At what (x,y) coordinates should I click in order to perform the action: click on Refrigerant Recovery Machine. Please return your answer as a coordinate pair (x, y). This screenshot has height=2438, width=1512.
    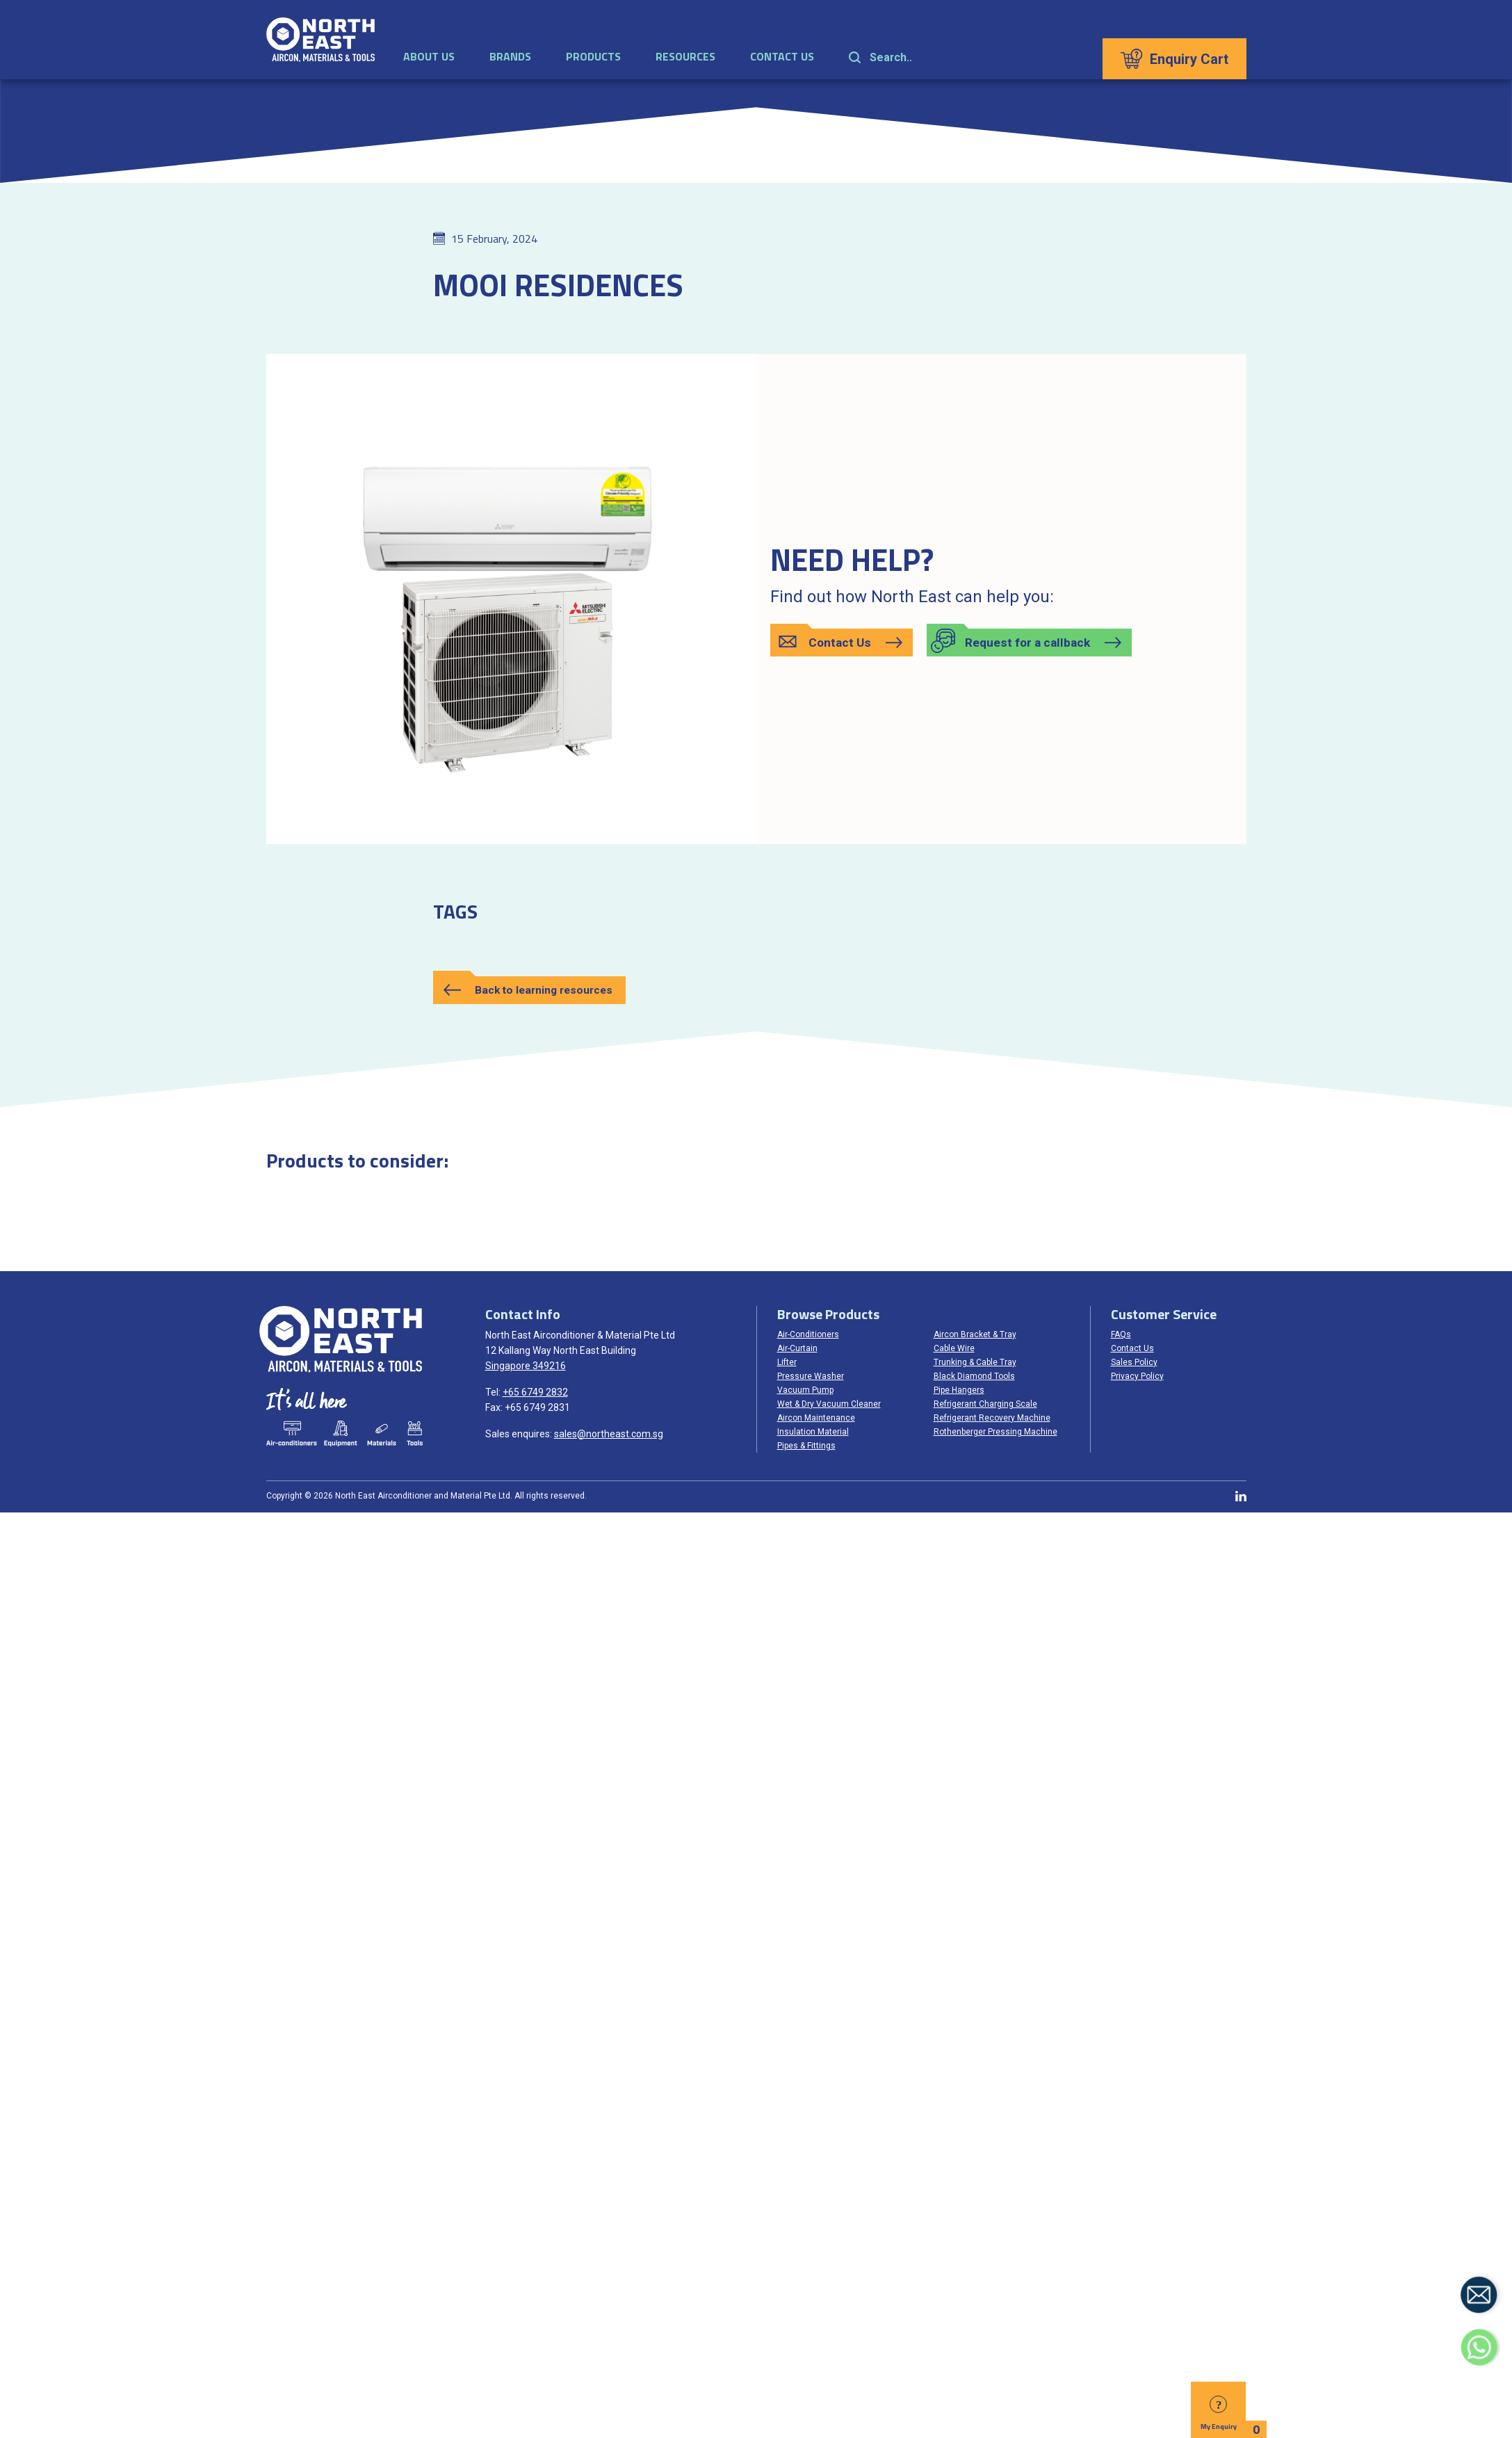
    Looking at the image, I should click on (992, 1418).